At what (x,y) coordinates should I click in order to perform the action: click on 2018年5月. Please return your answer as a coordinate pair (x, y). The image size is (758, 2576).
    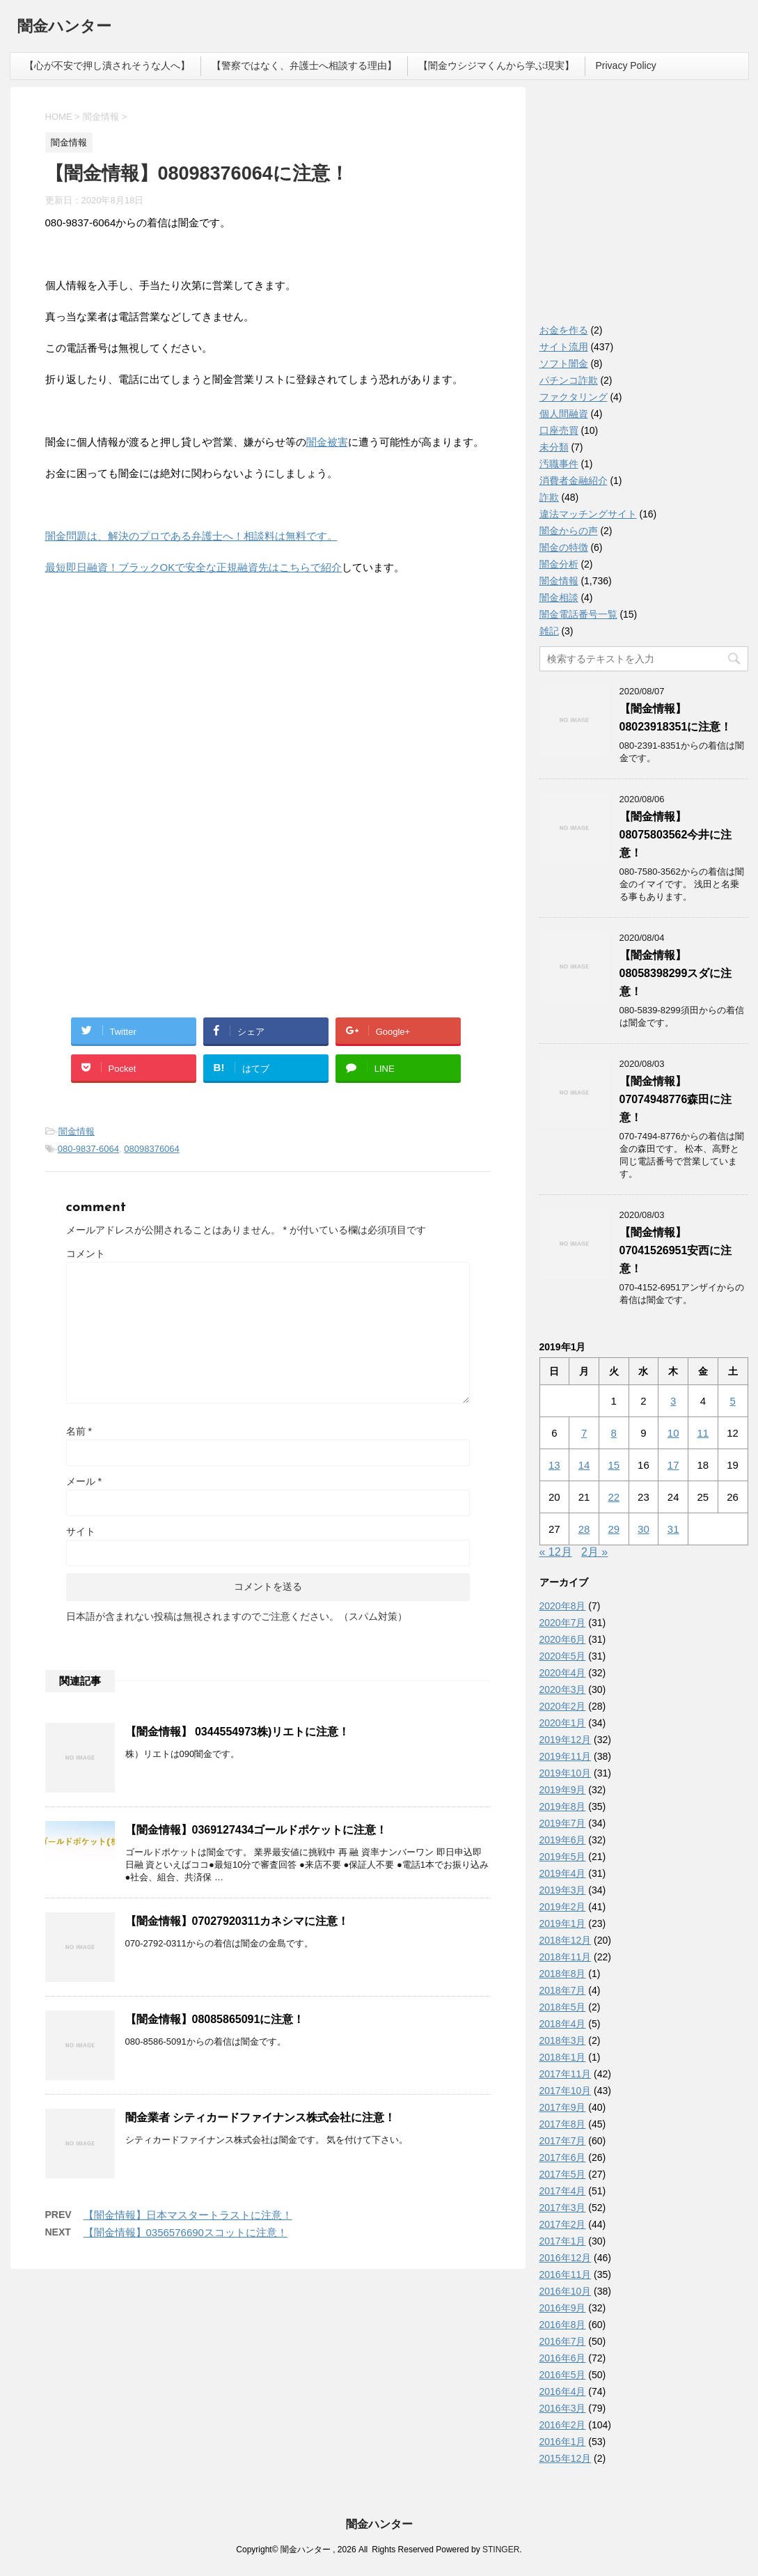
    Looking at the image, I should click on (562, 2007).